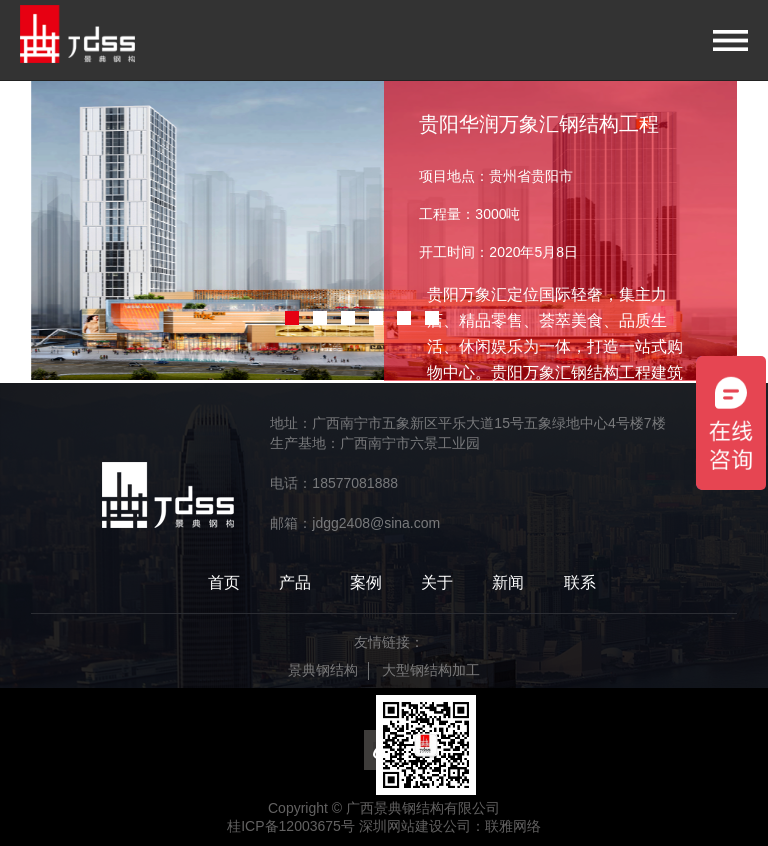  What do you see at coordinates (224, 582) in the screenshot?
I see `首页` at bounding box center [224, 582].